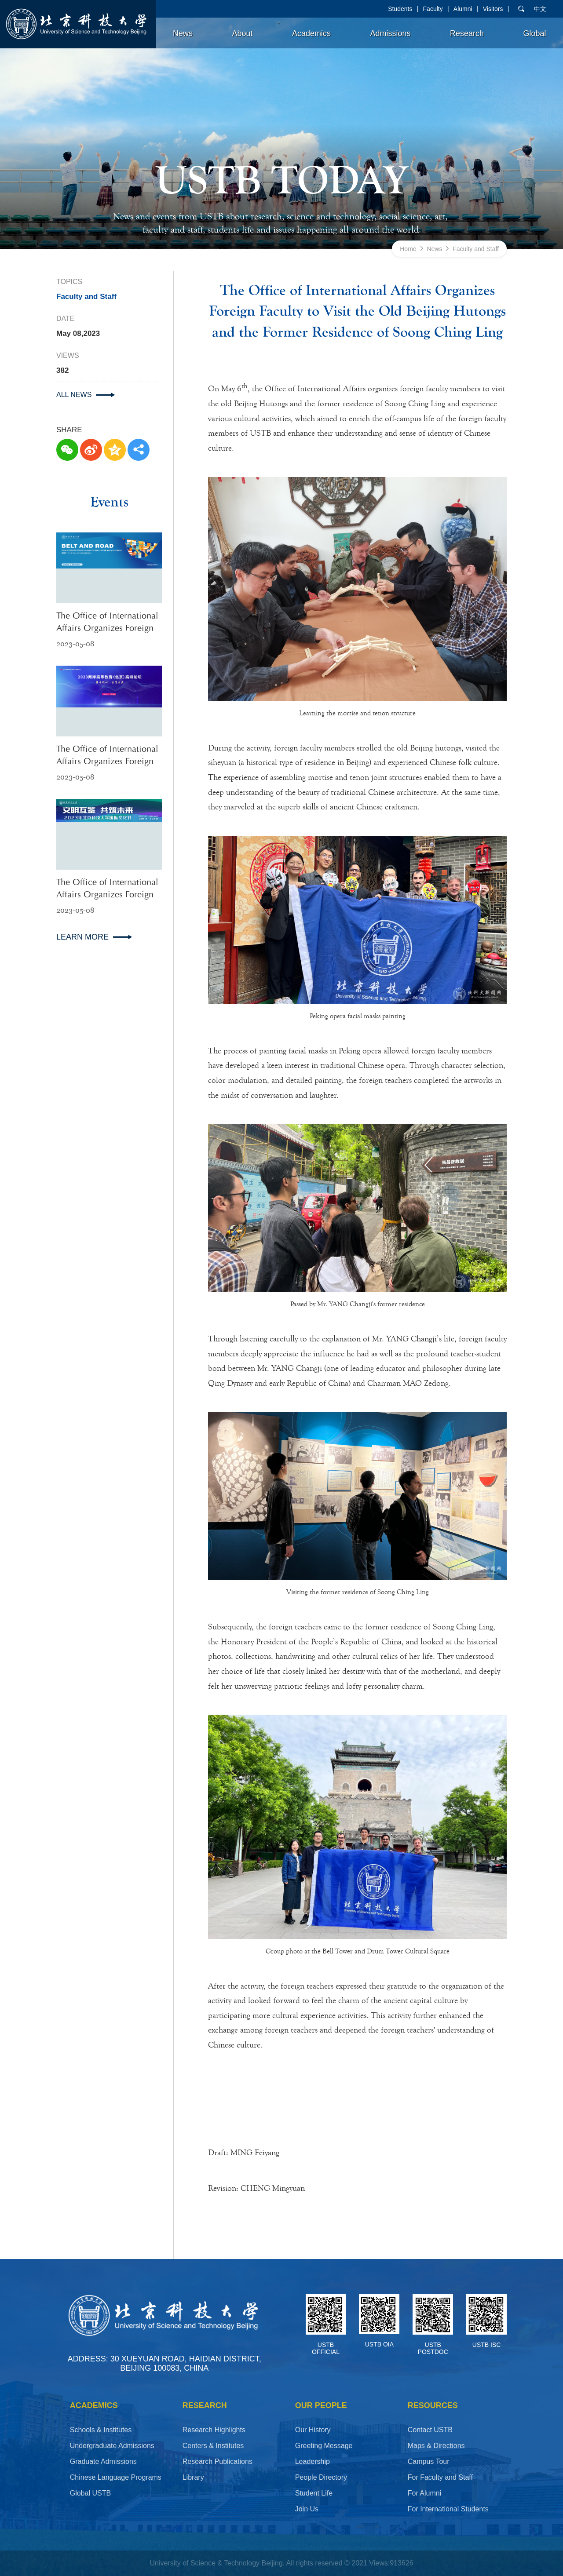  I want to click on ACADEMICS, so click(94, 2405).